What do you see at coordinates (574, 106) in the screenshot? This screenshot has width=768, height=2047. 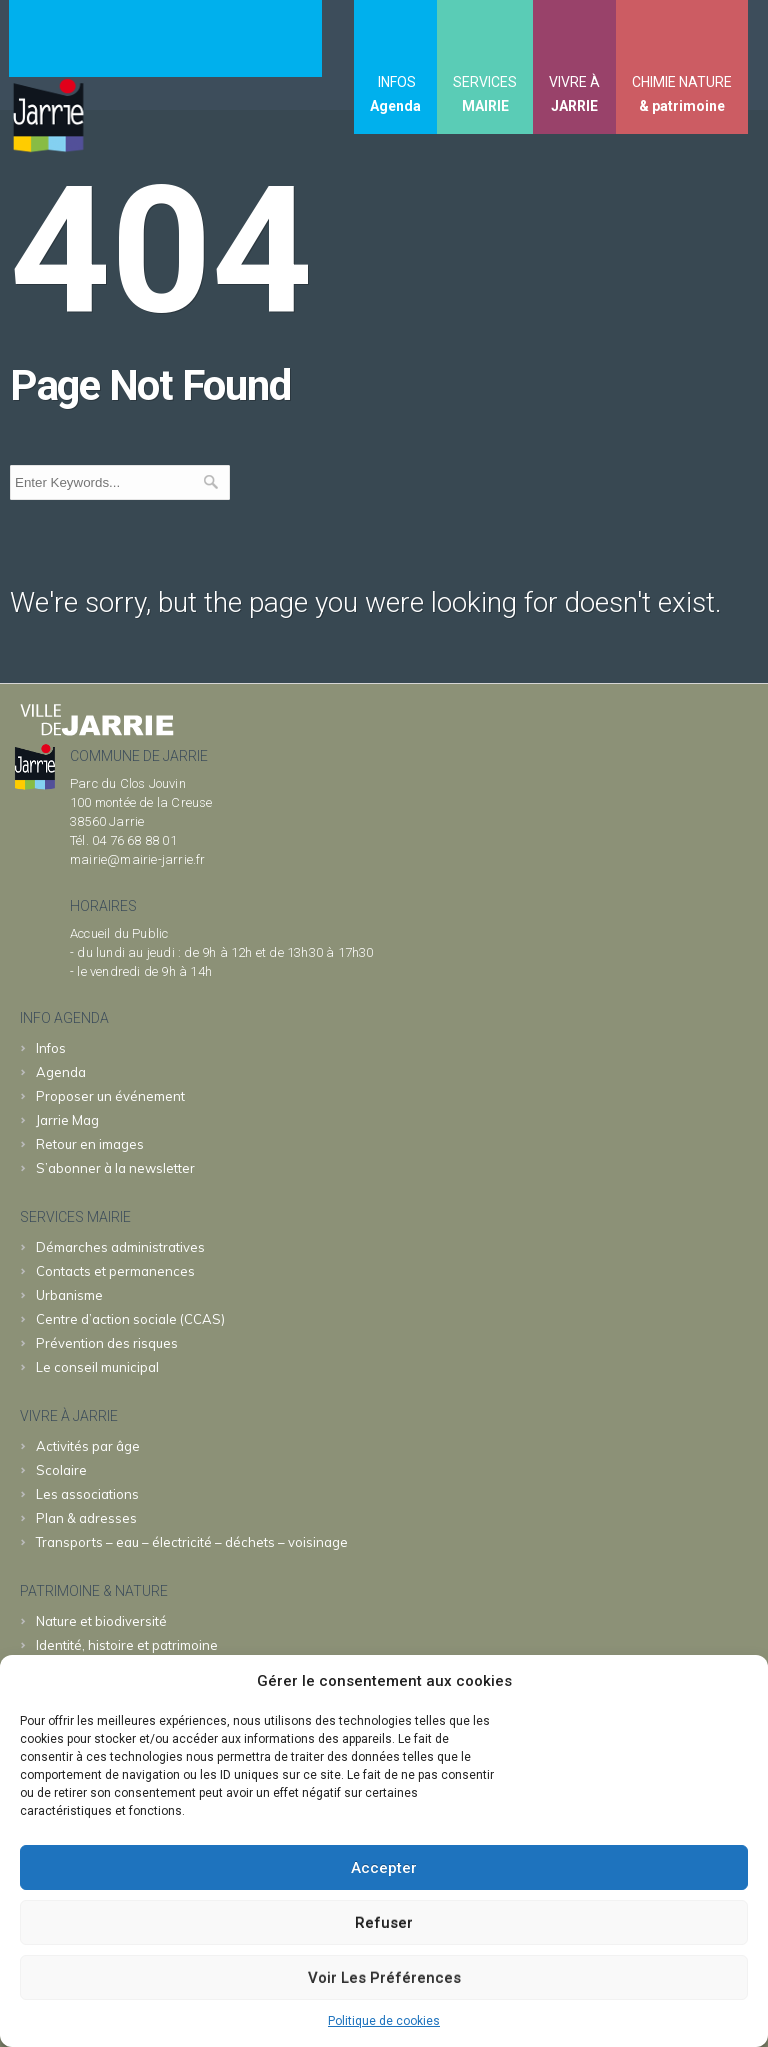 I see `JARRIE` at bounding box center [574, 106].